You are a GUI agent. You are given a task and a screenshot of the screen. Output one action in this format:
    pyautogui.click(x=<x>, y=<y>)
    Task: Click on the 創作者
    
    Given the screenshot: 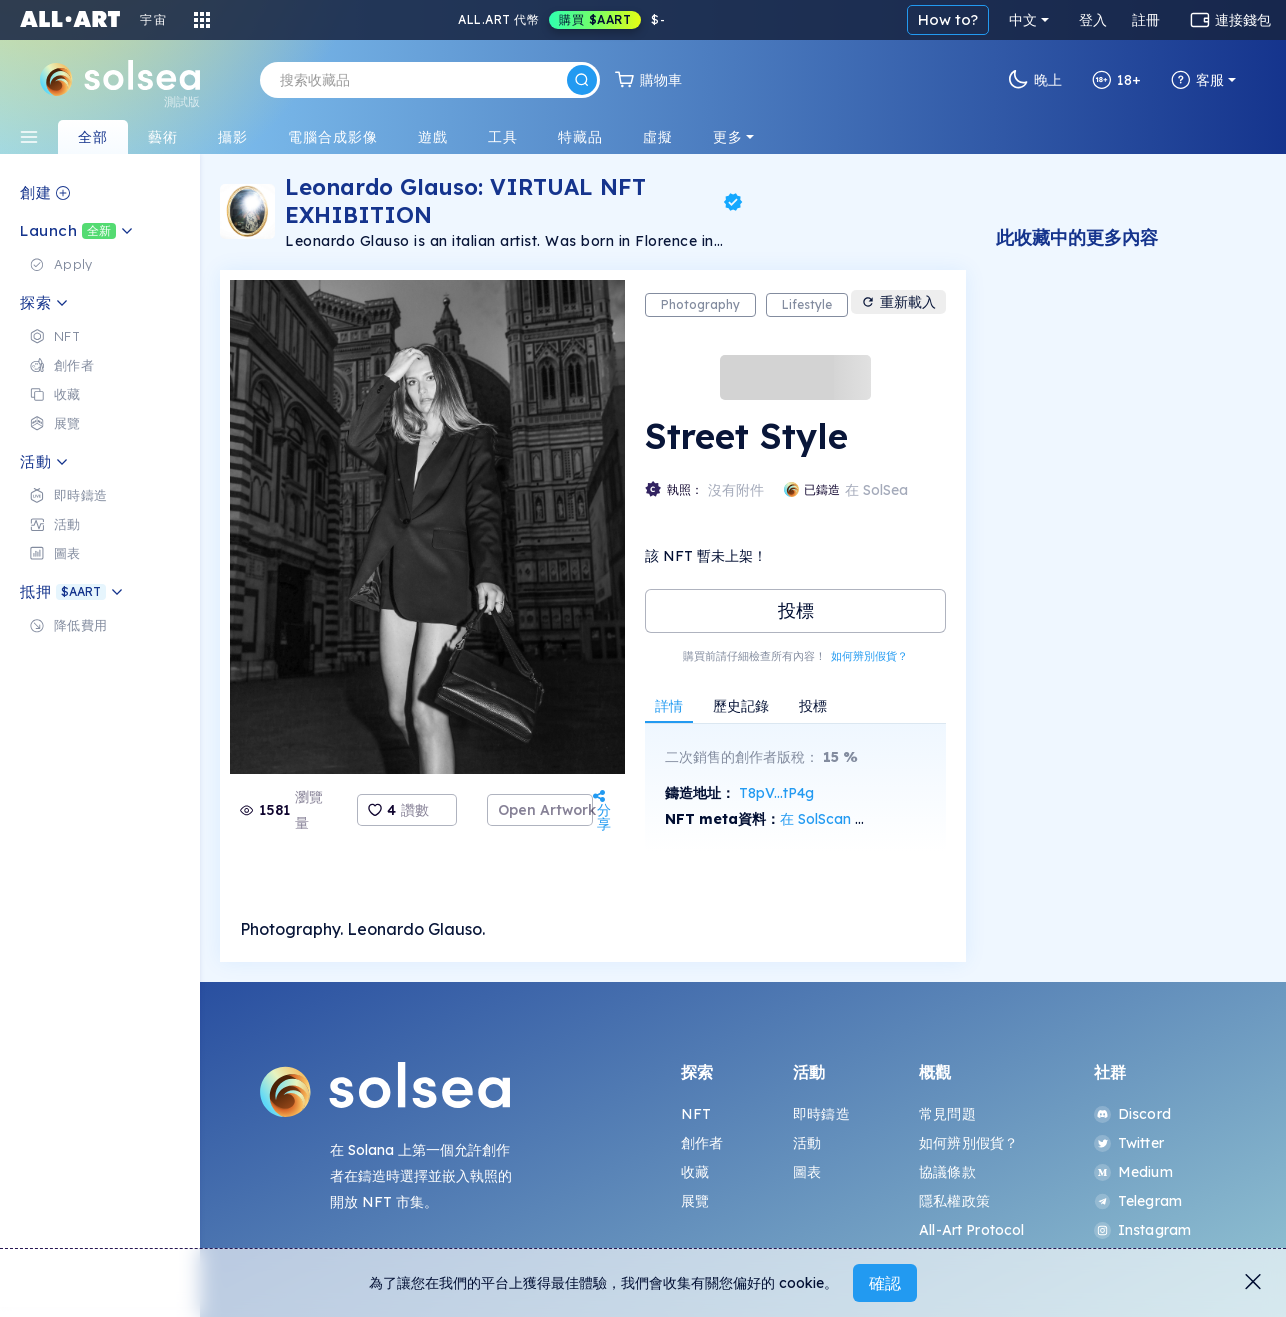 What is the action you would take?
    pyautogui.click(x=702, y=1143)
    